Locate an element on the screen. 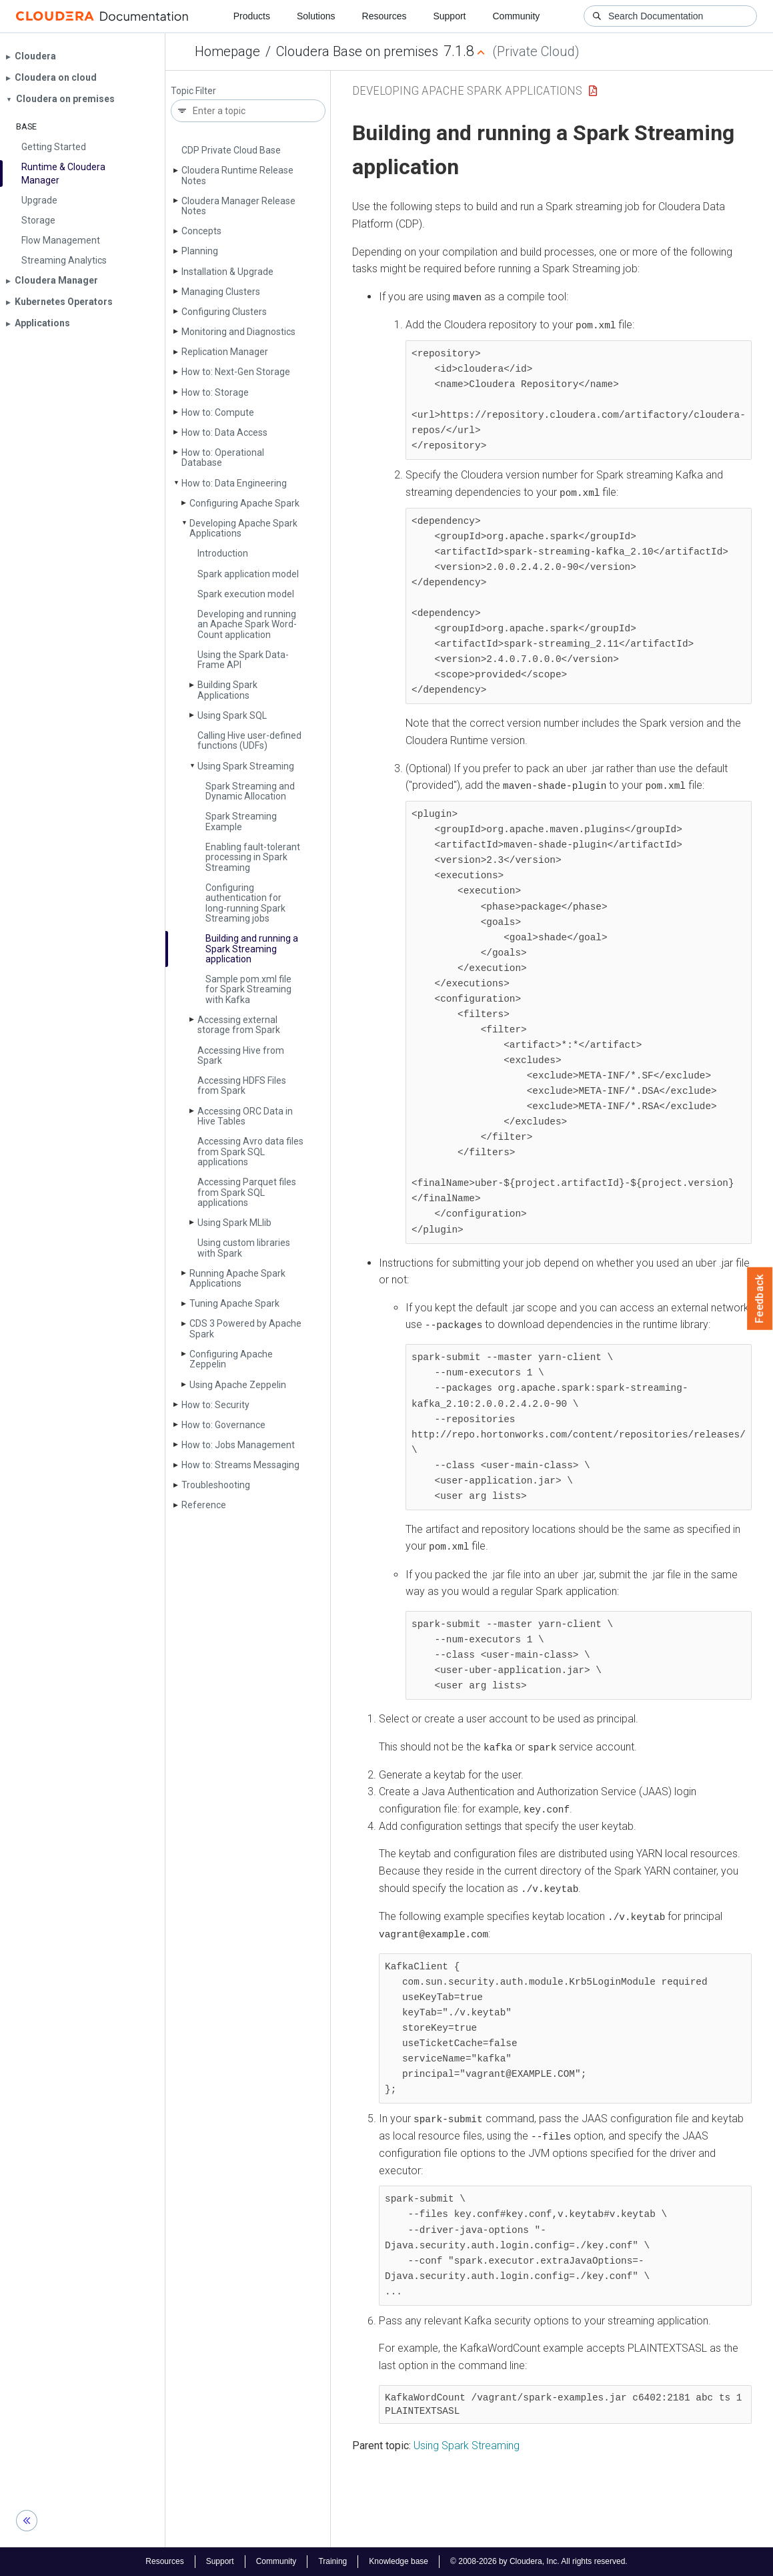 The width and height of the screenshot is (773, 2576). Configuring Apache Zeppelin is located at coordinates (231, 1359).